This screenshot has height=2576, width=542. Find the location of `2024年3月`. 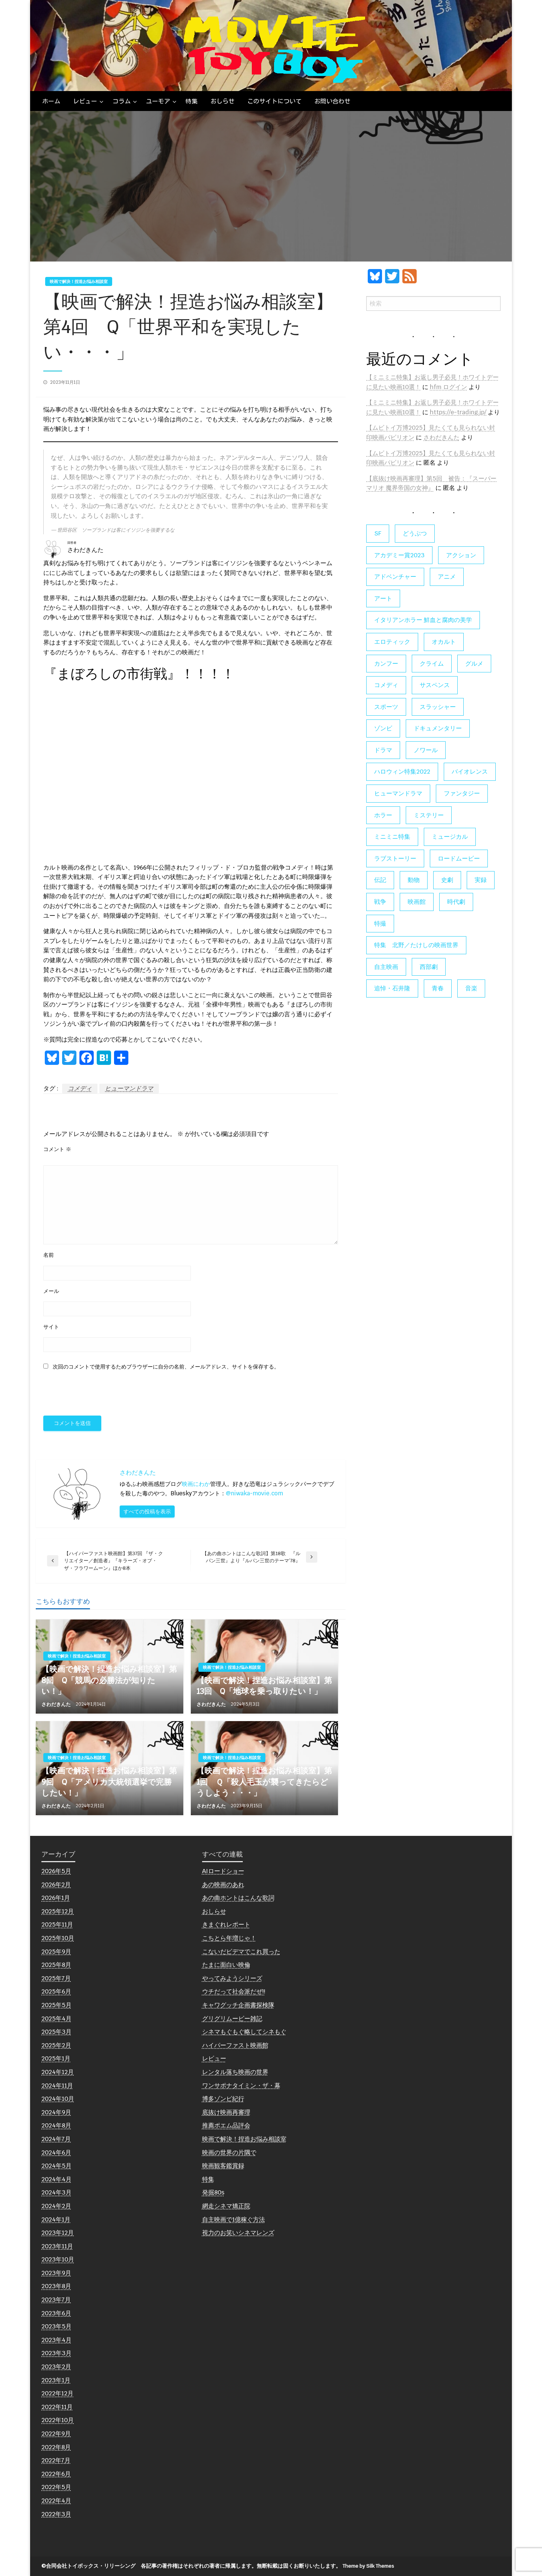

2024年3月 is located at coordinates (56, 2192).